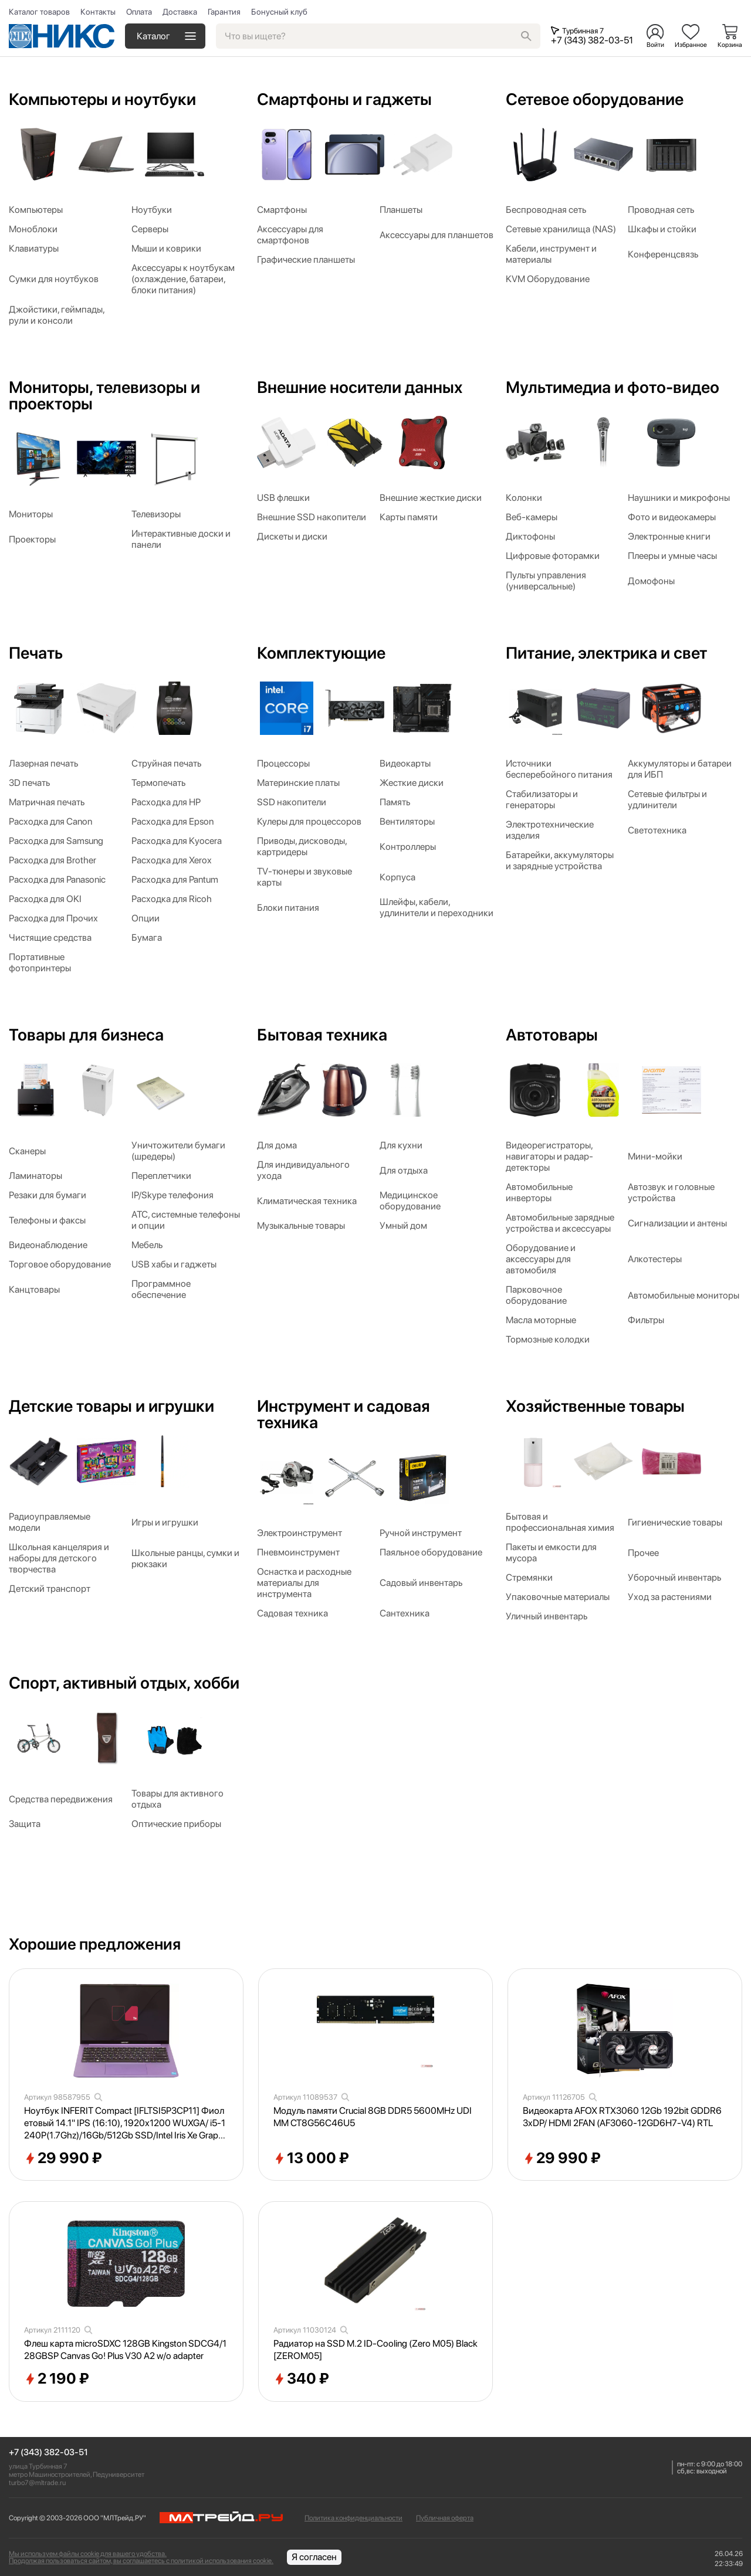 This screenshot has height=2576, width=751. Describe the element at coordinates (48, 2452) in the screenshot. I see `+7 (343) 382-03-51` at that location.